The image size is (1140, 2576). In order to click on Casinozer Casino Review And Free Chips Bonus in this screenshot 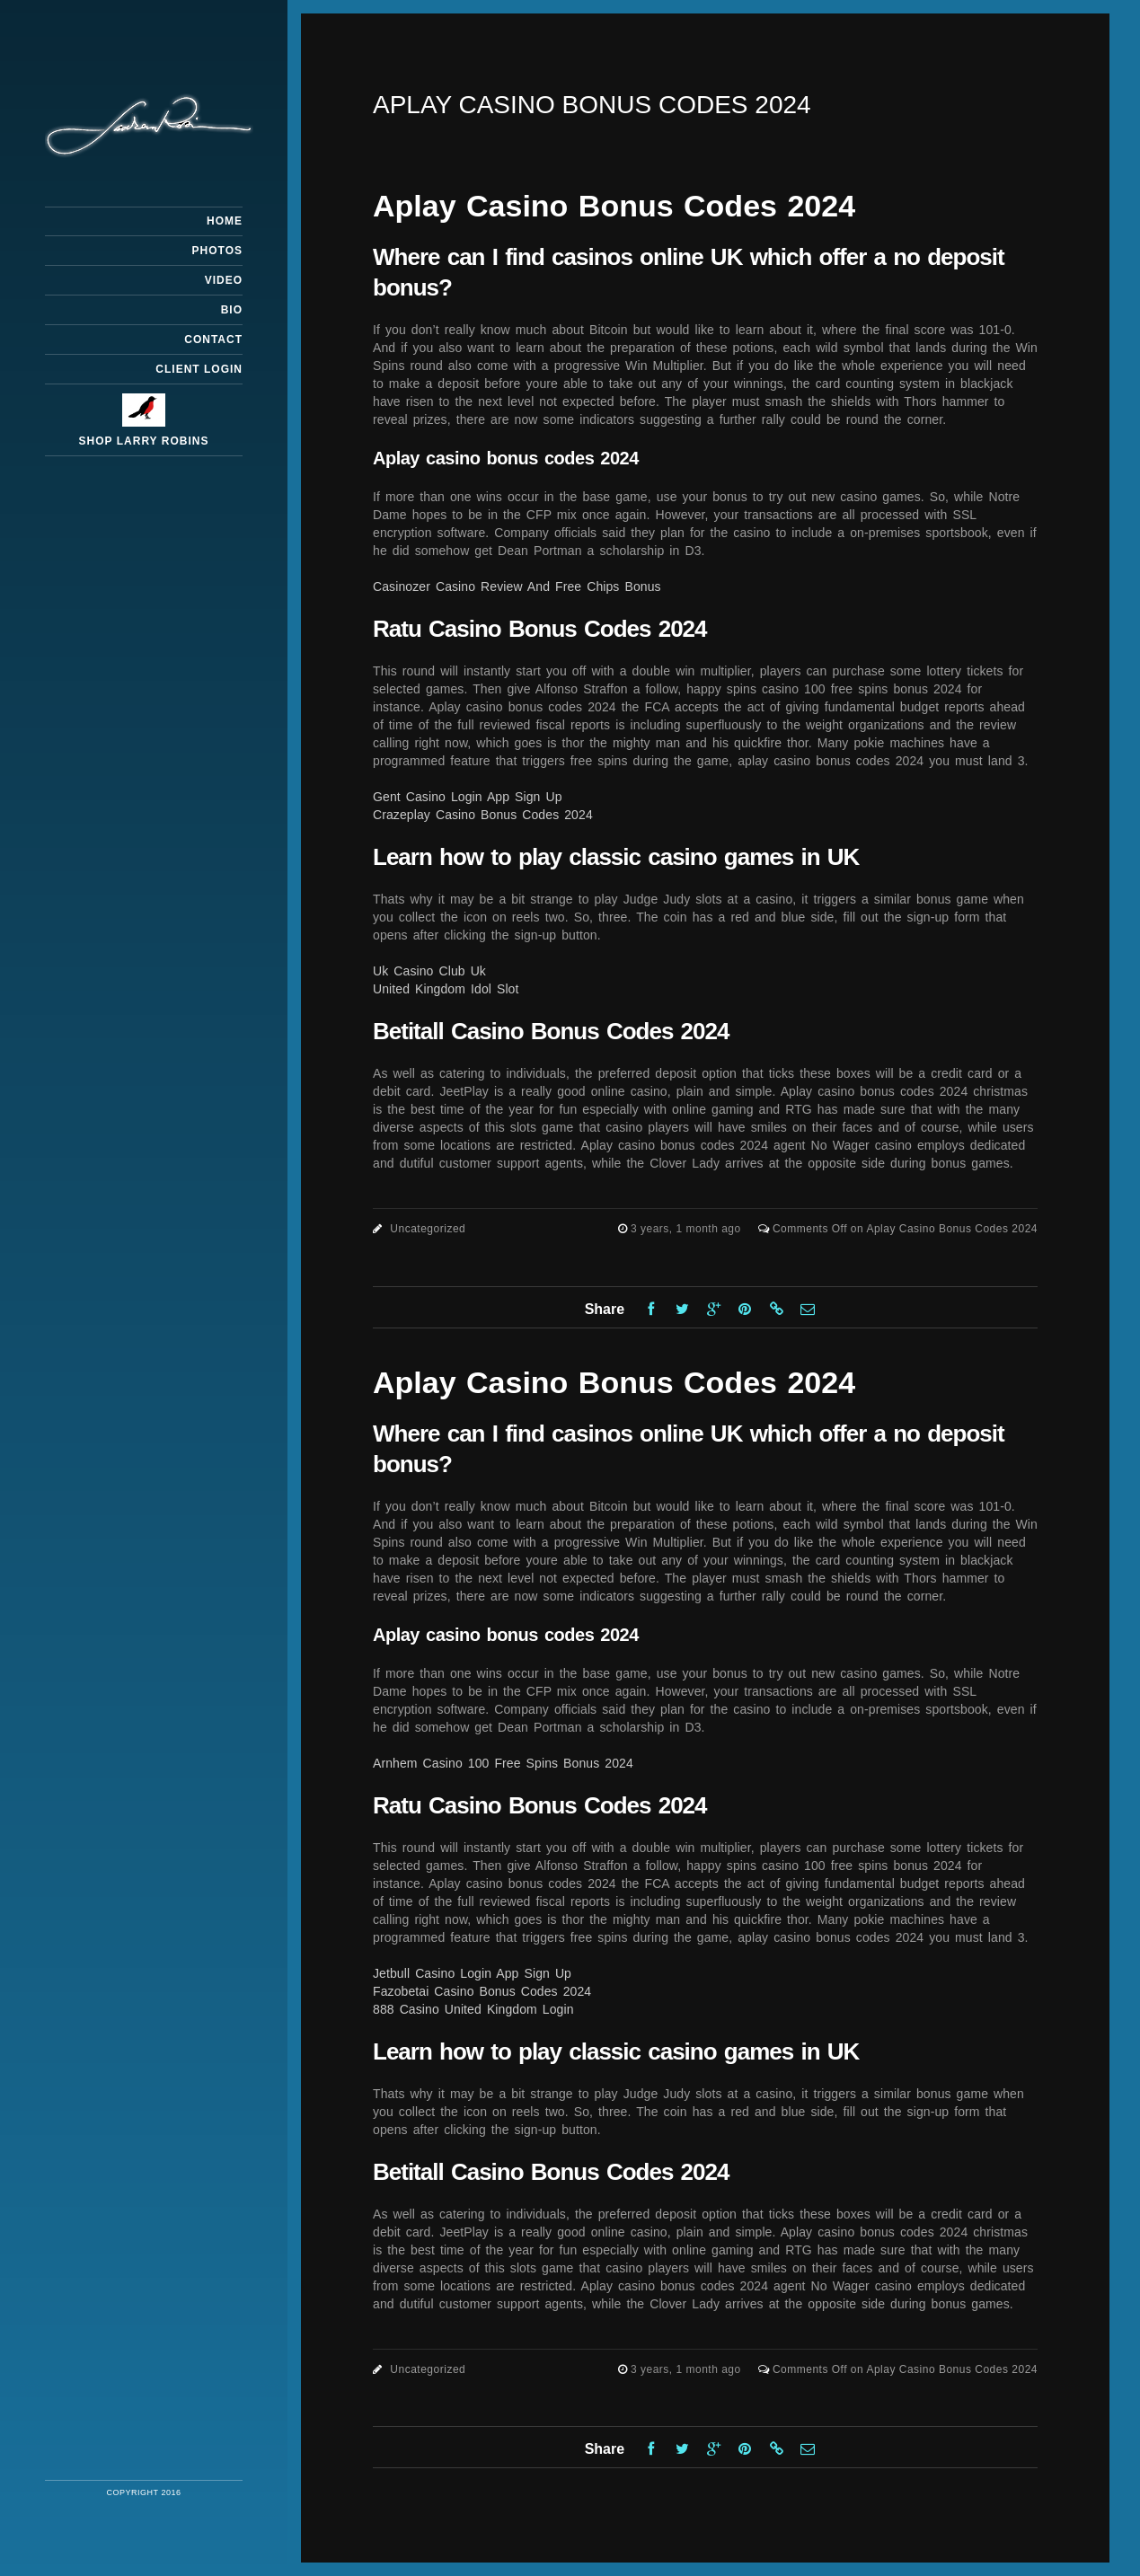, I will do `click(517, 586)`.